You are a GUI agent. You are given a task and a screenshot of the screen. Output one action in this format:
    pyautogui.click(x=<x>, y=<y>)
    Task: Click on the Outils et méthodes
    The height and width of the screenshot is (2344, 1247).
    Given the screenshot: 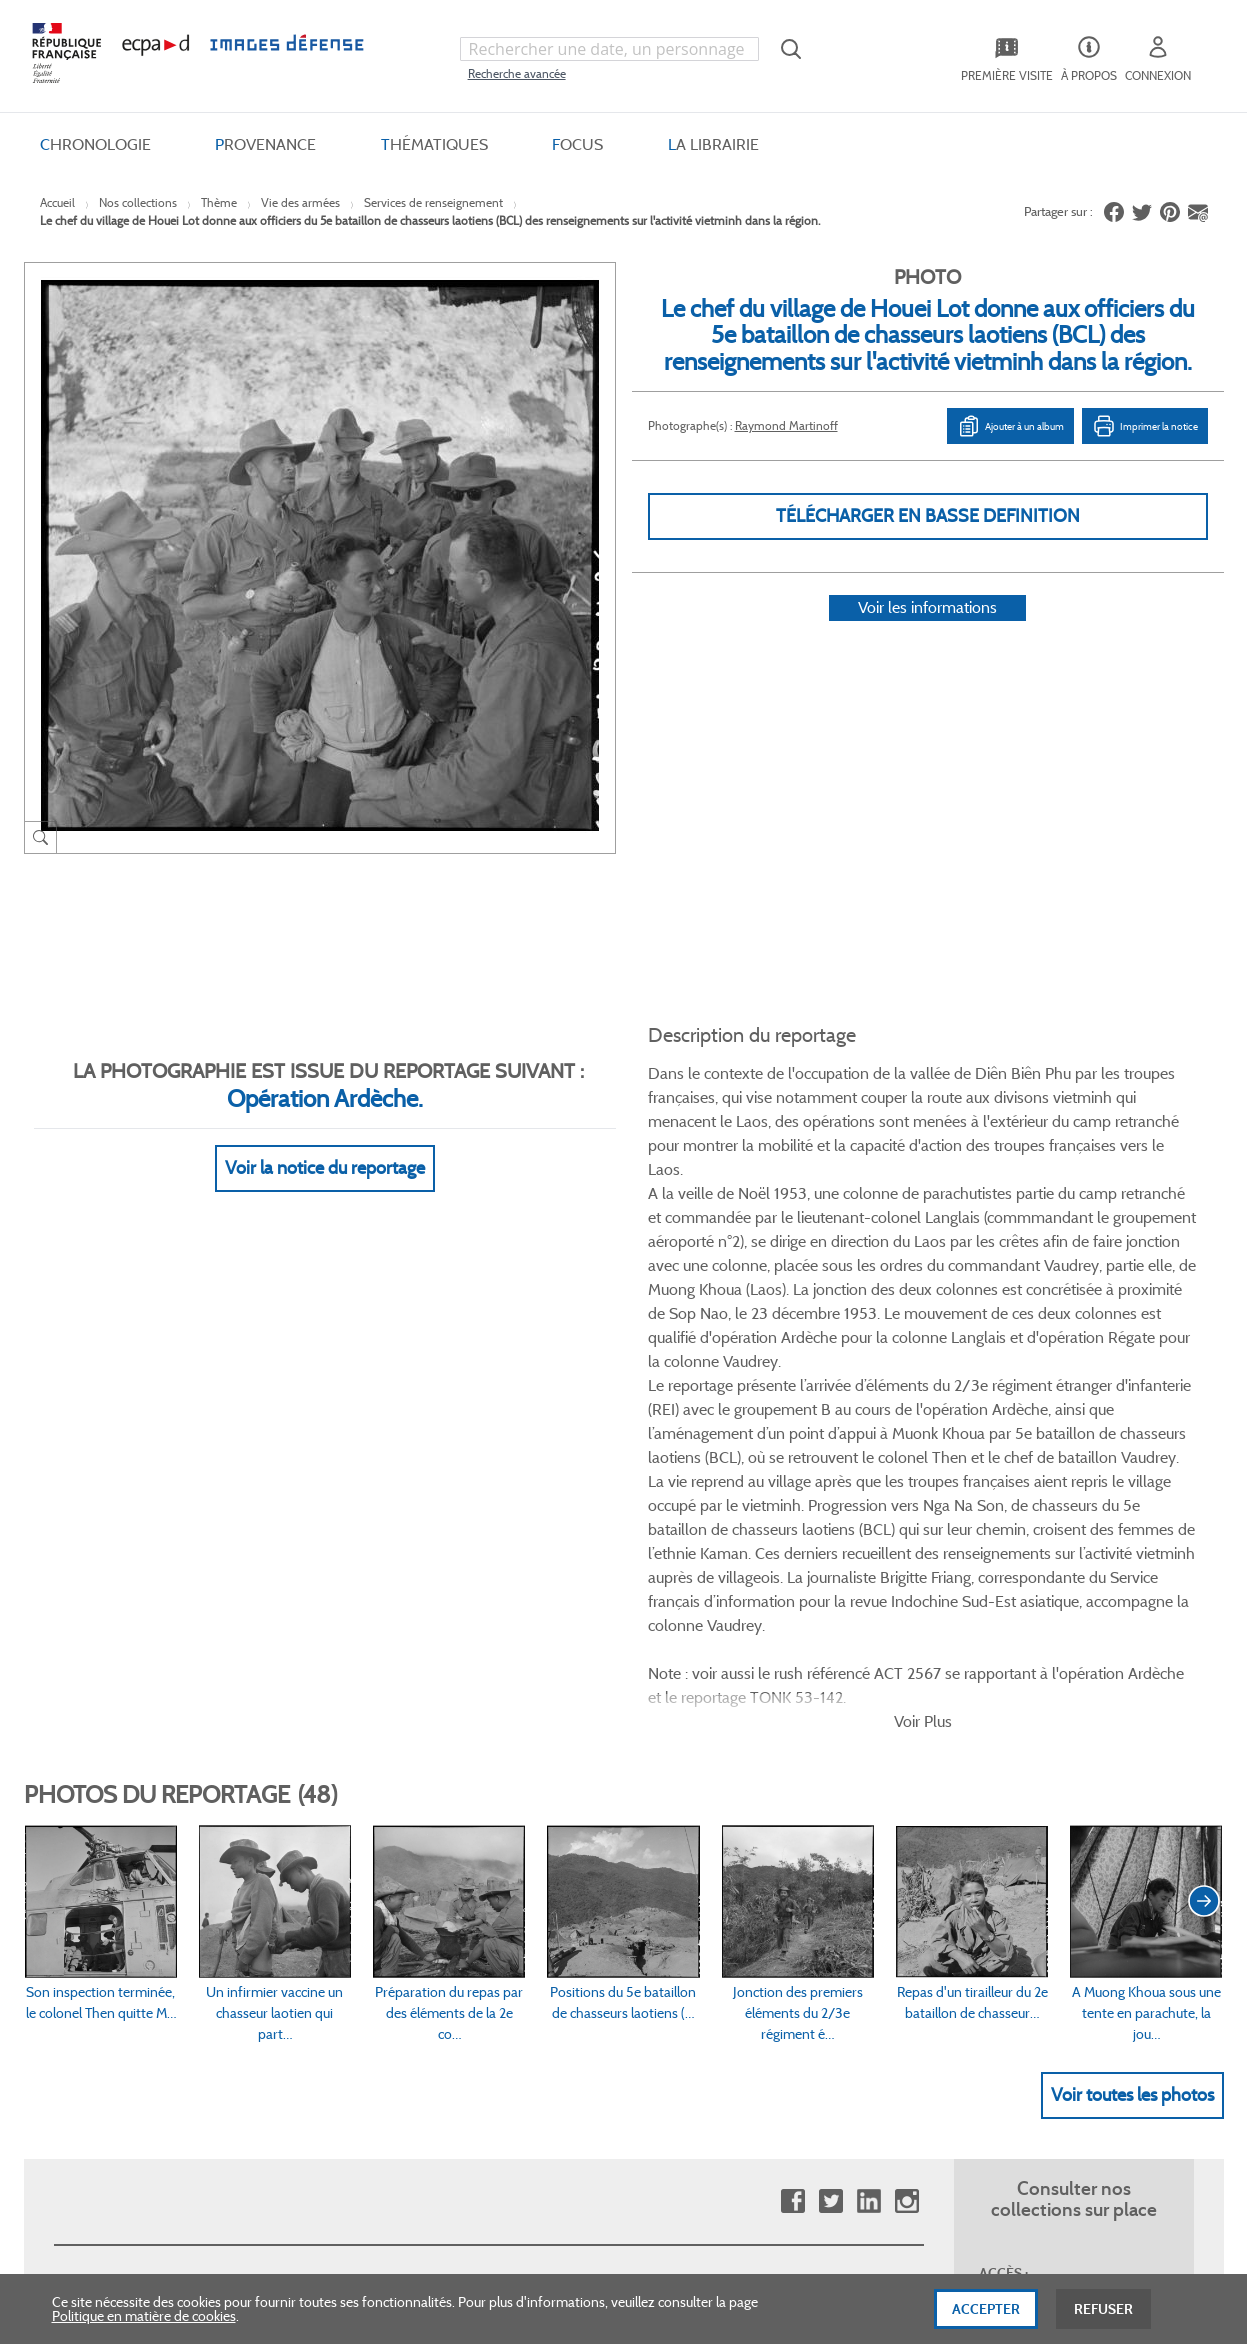 What is the action you would take?
    pyautogui.click(x=327, y=1900)
    